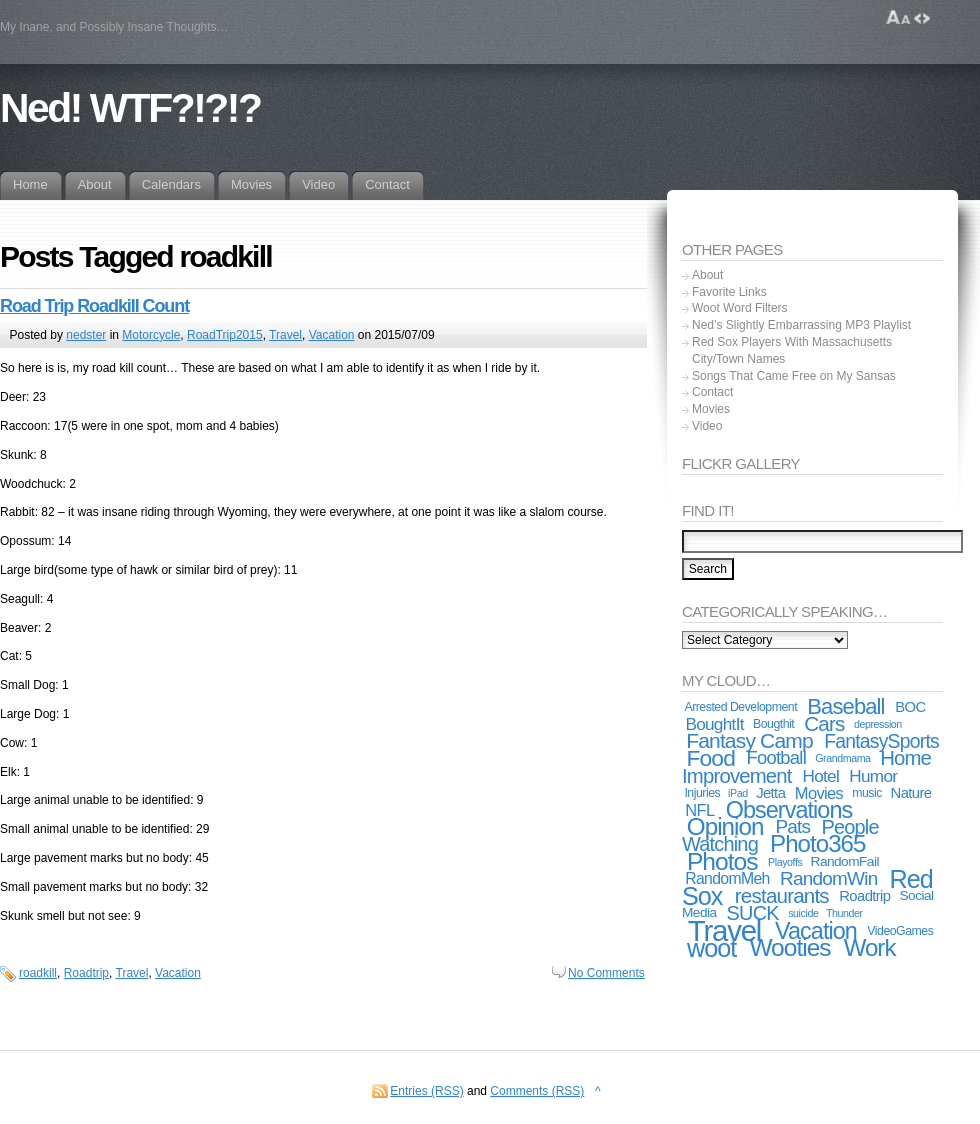 The image size is (980, 1124). Describe the element at coordinates (707, 275) in the screenshot. I see `About` at that location.